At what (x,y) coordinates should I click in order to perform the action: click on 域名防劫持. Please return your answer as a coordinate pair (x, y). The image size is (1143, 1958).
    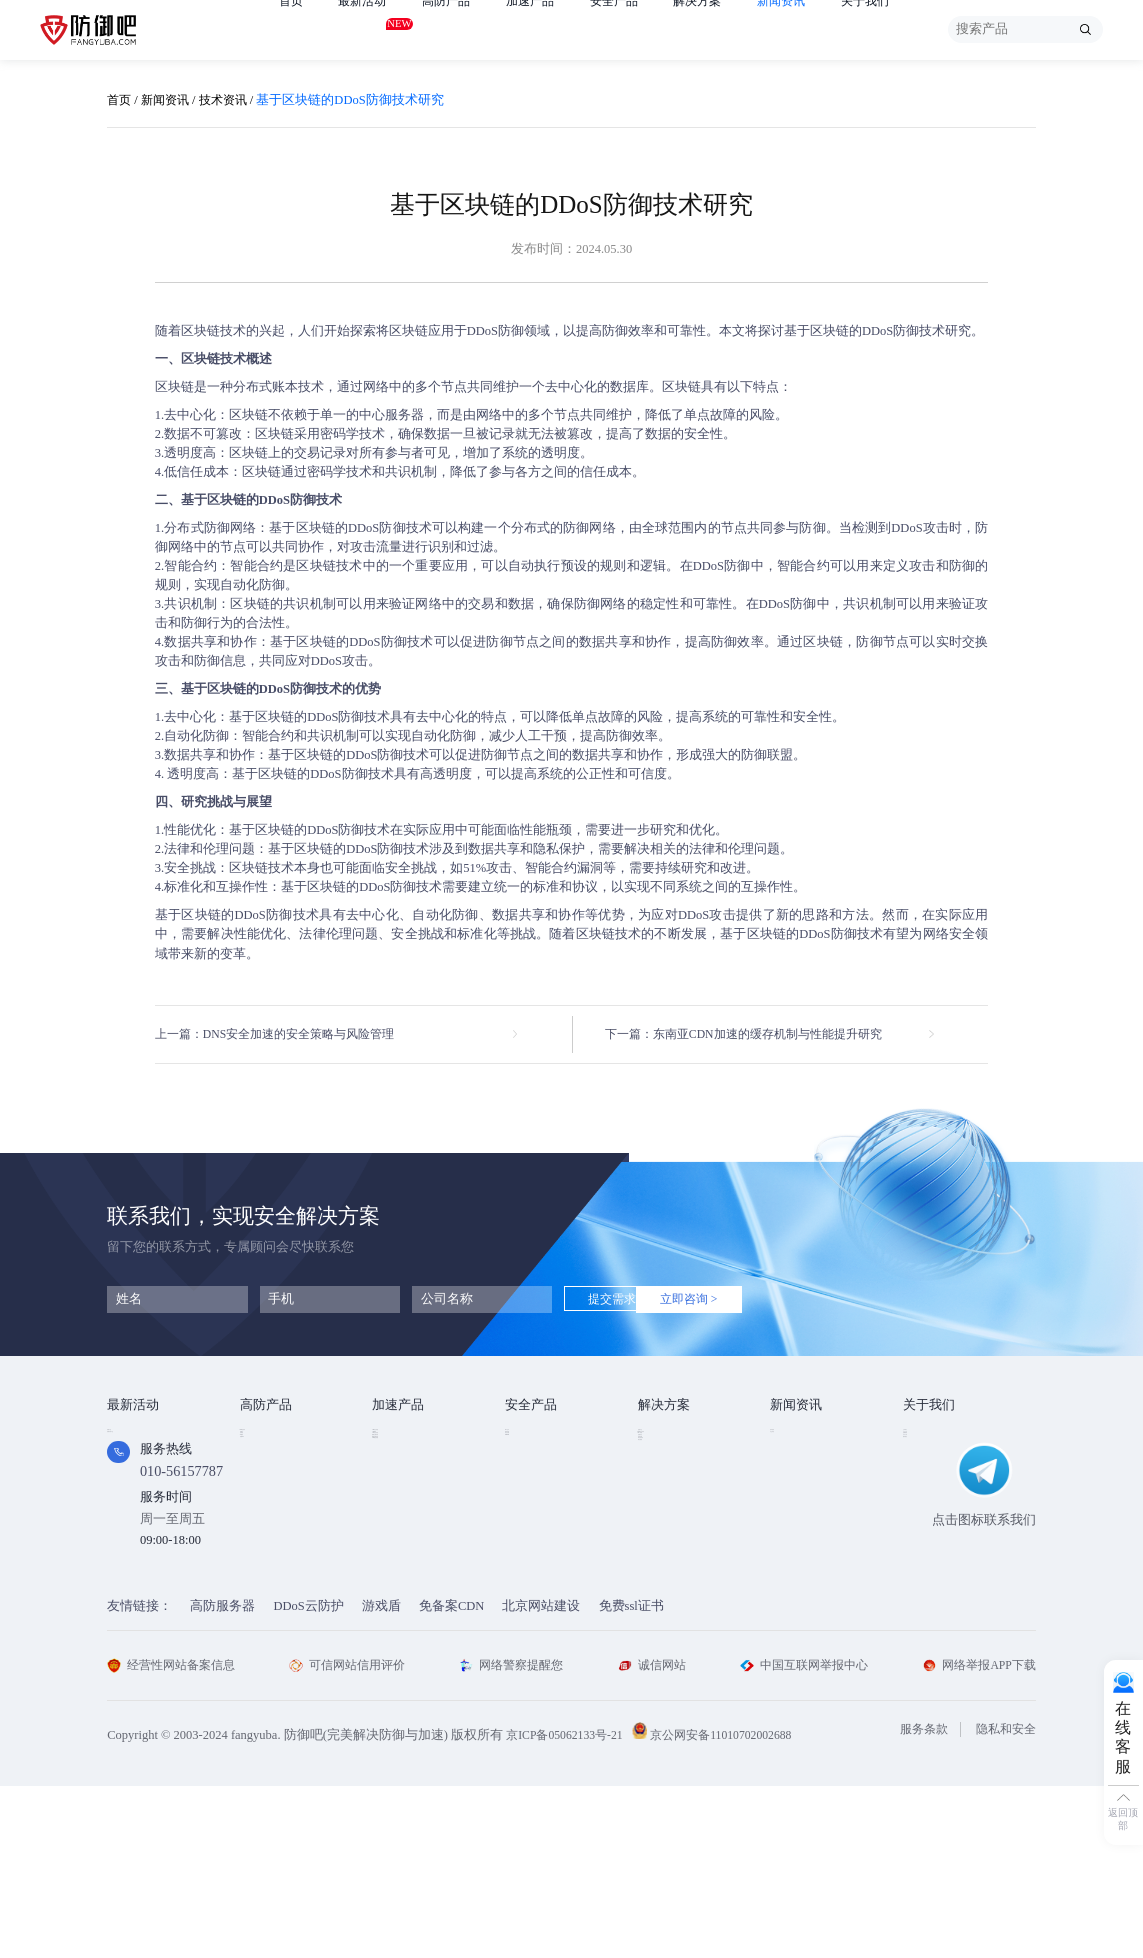
    Looking at the image, I should click on (670, 1569).